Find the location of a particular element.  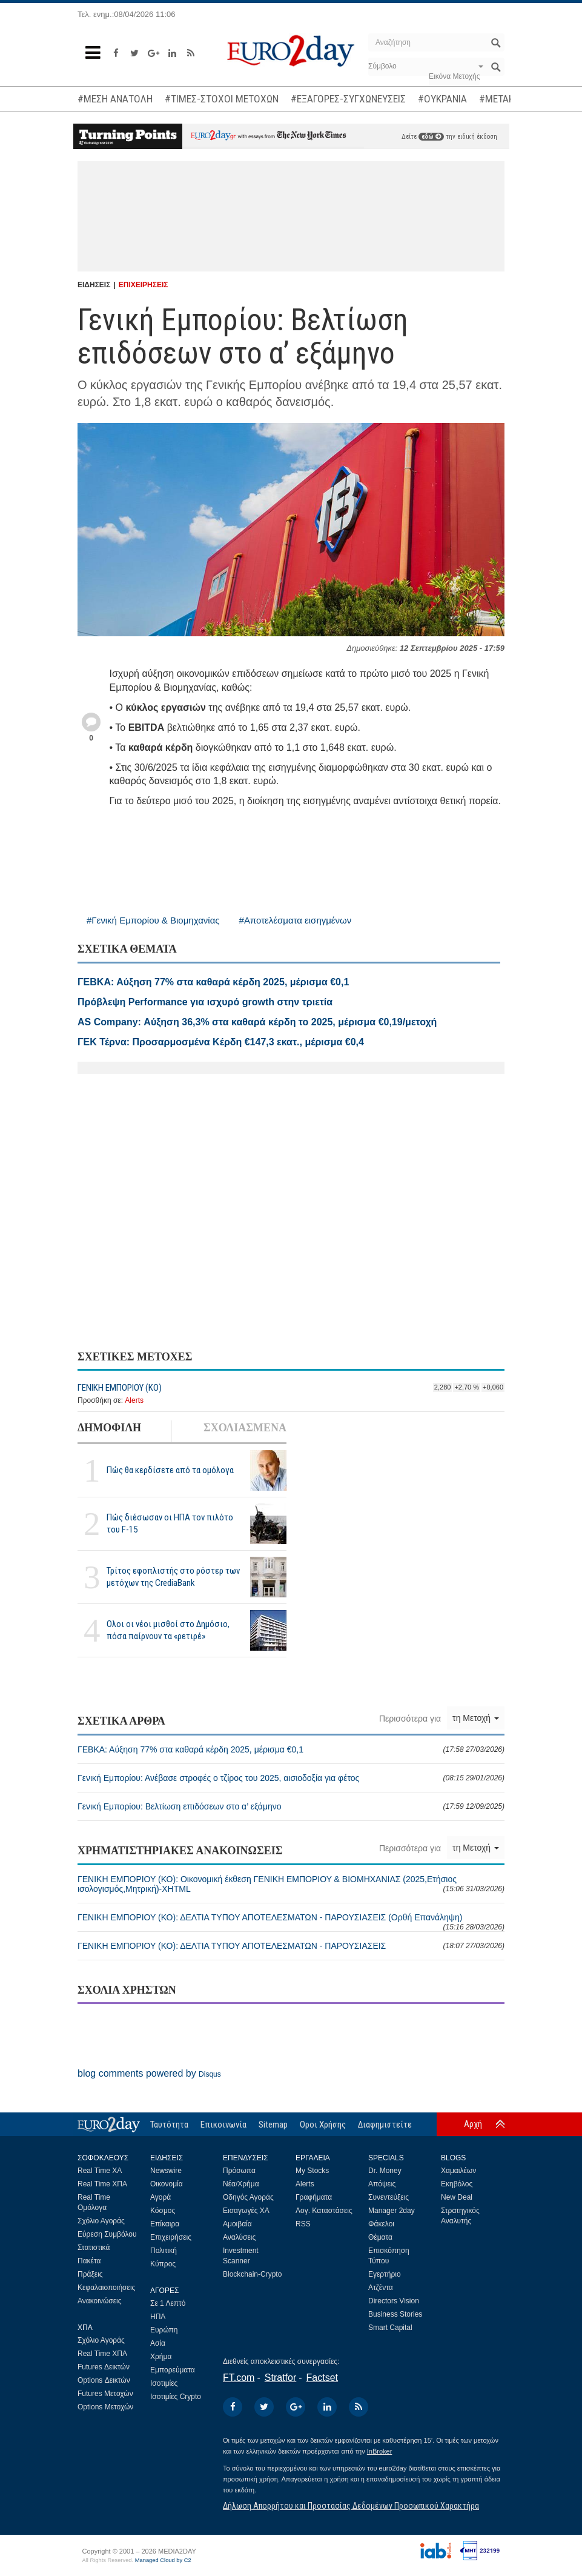

Εκηβόλος is located at coordinates (456, 2184).